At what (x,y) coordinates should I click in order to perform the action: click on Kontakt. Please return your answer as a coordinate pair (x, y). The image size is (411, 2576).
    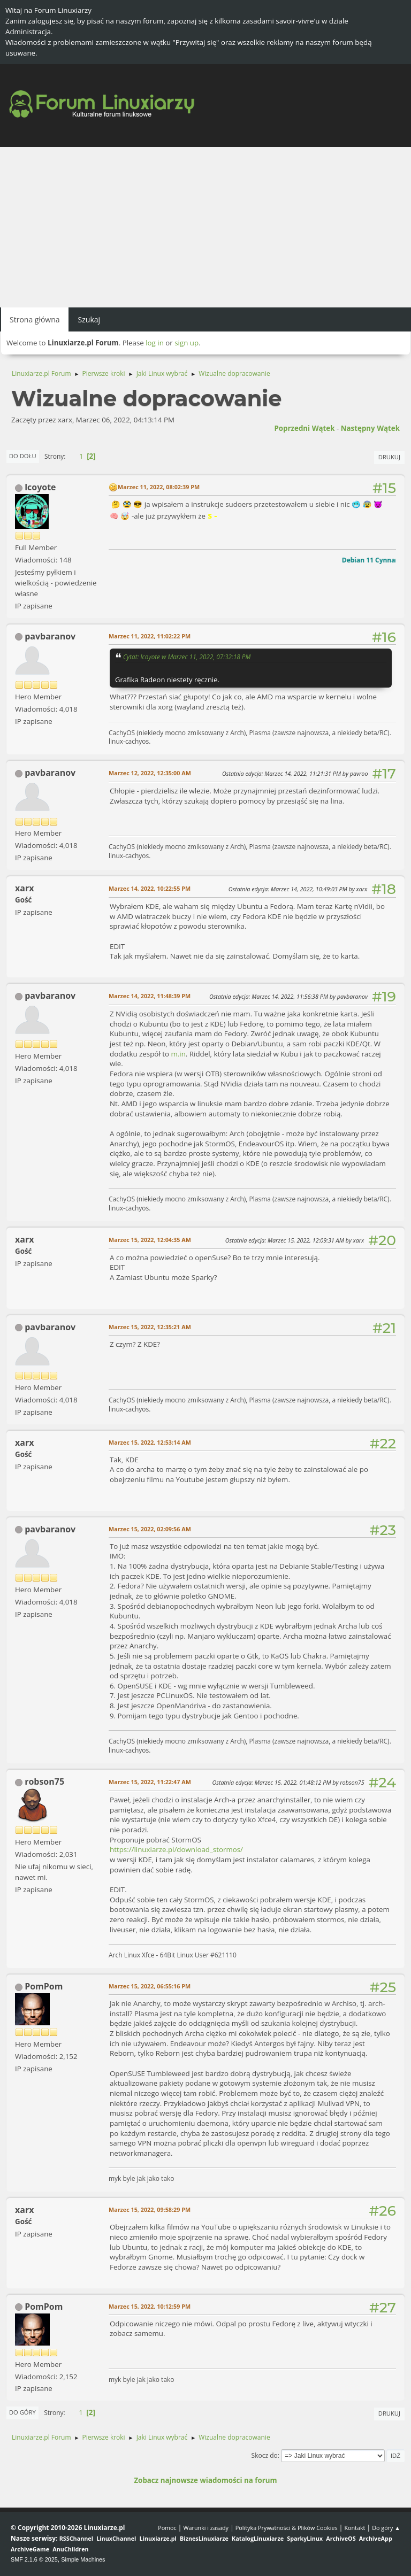
    Looking at the image, I should click on (354, 2528).